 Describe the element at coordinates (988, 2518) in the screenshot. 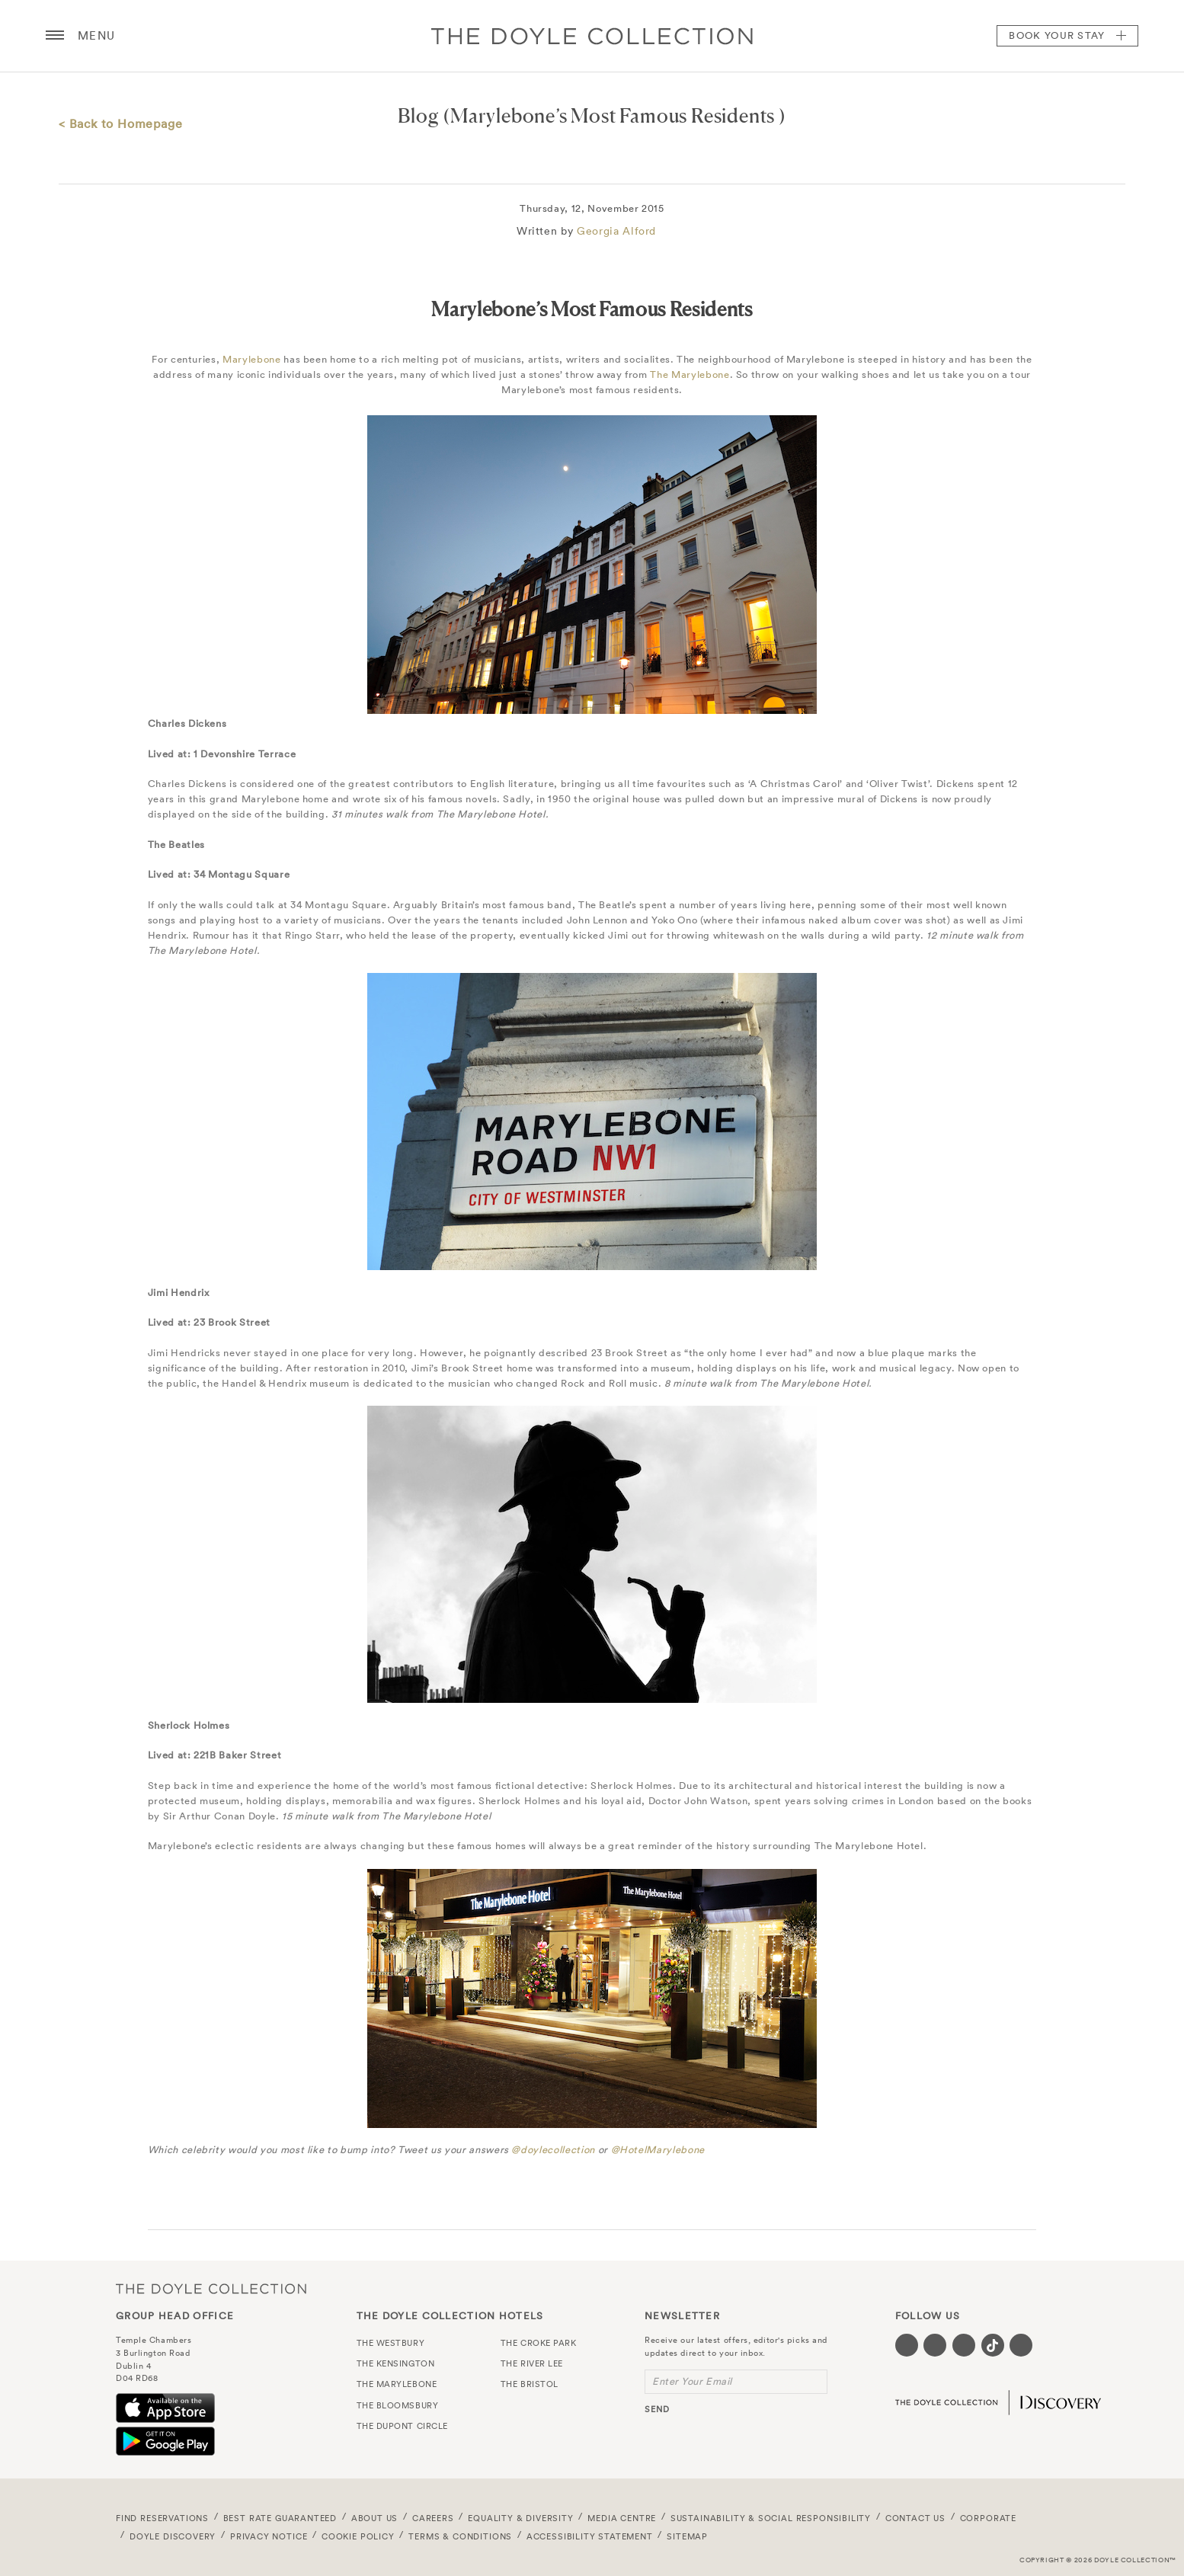

I see `Corporate` at that location.